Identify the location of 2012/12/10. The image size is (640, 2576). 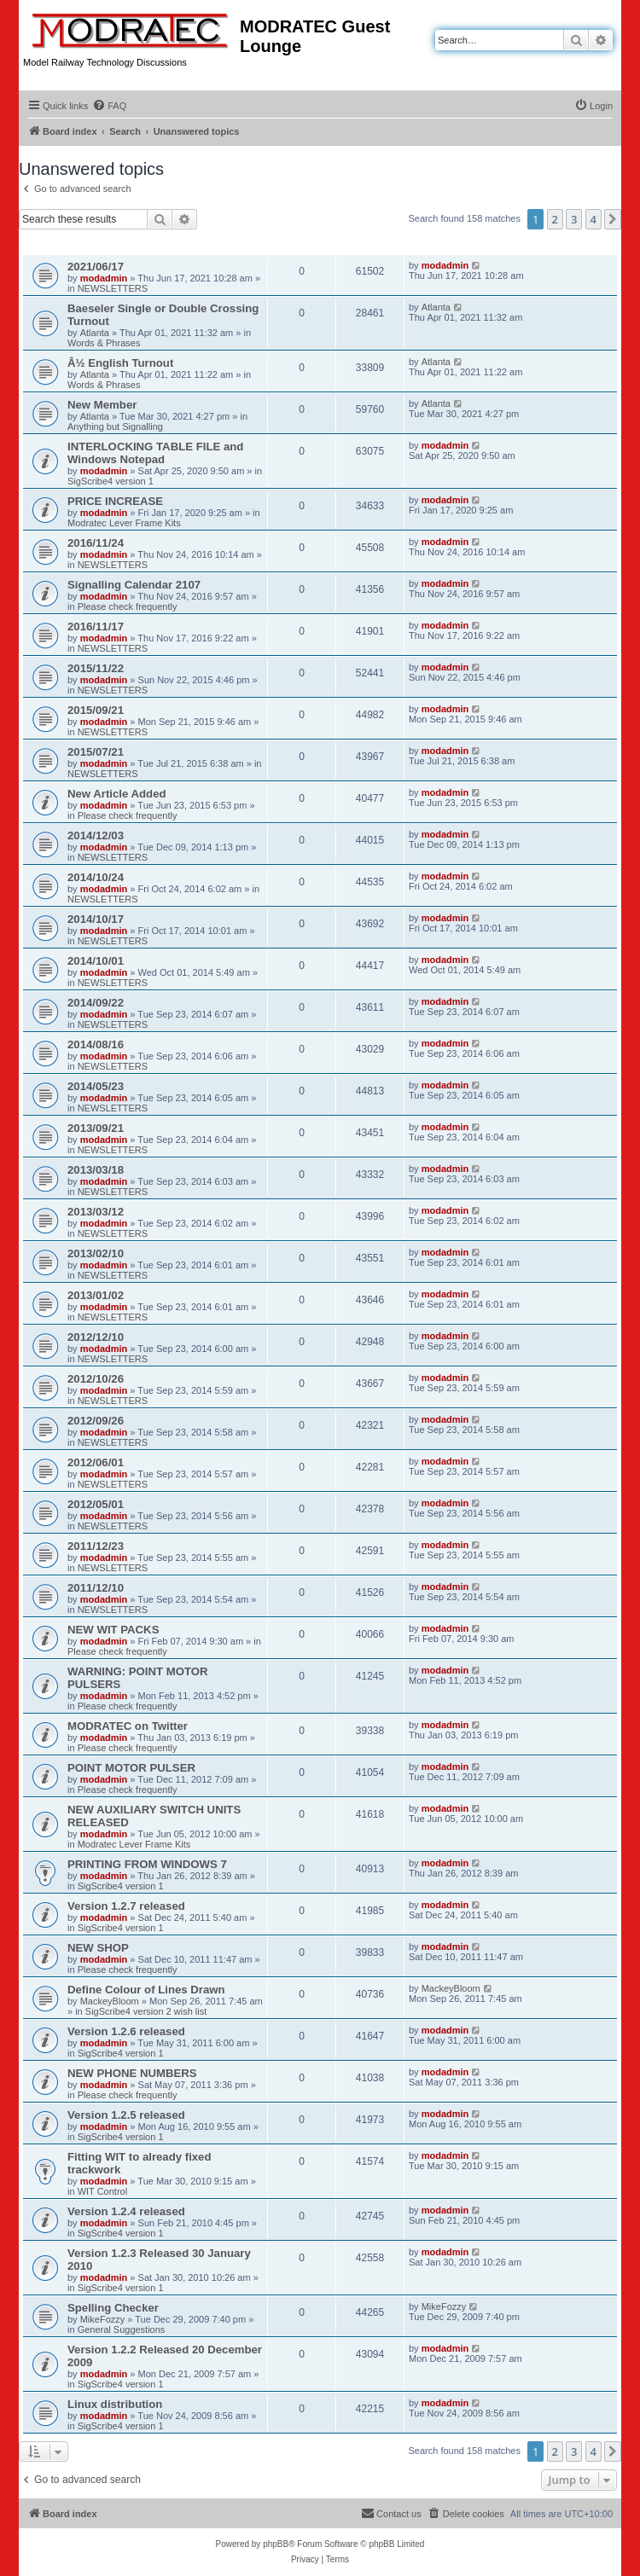
(95, 1337).